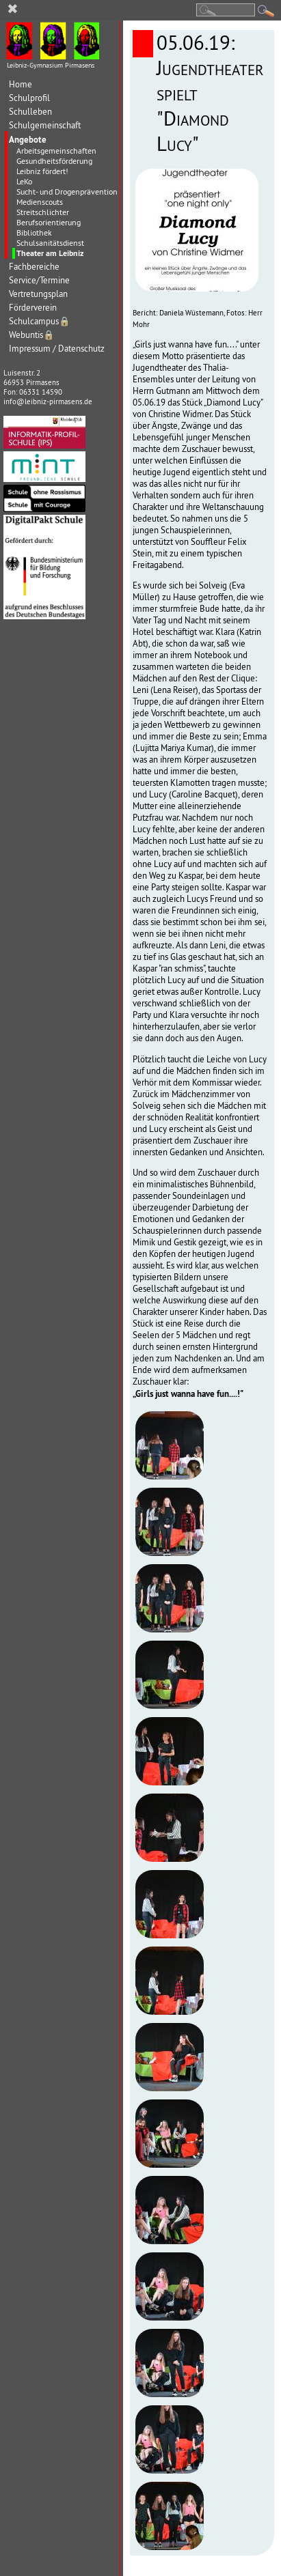 Image resolution: width=281 pixels, height=2576 pixels. Describe the element at coordinates (47, 401) in the screenshot. I see `info@leibniz-pirmasens.de` at that location.